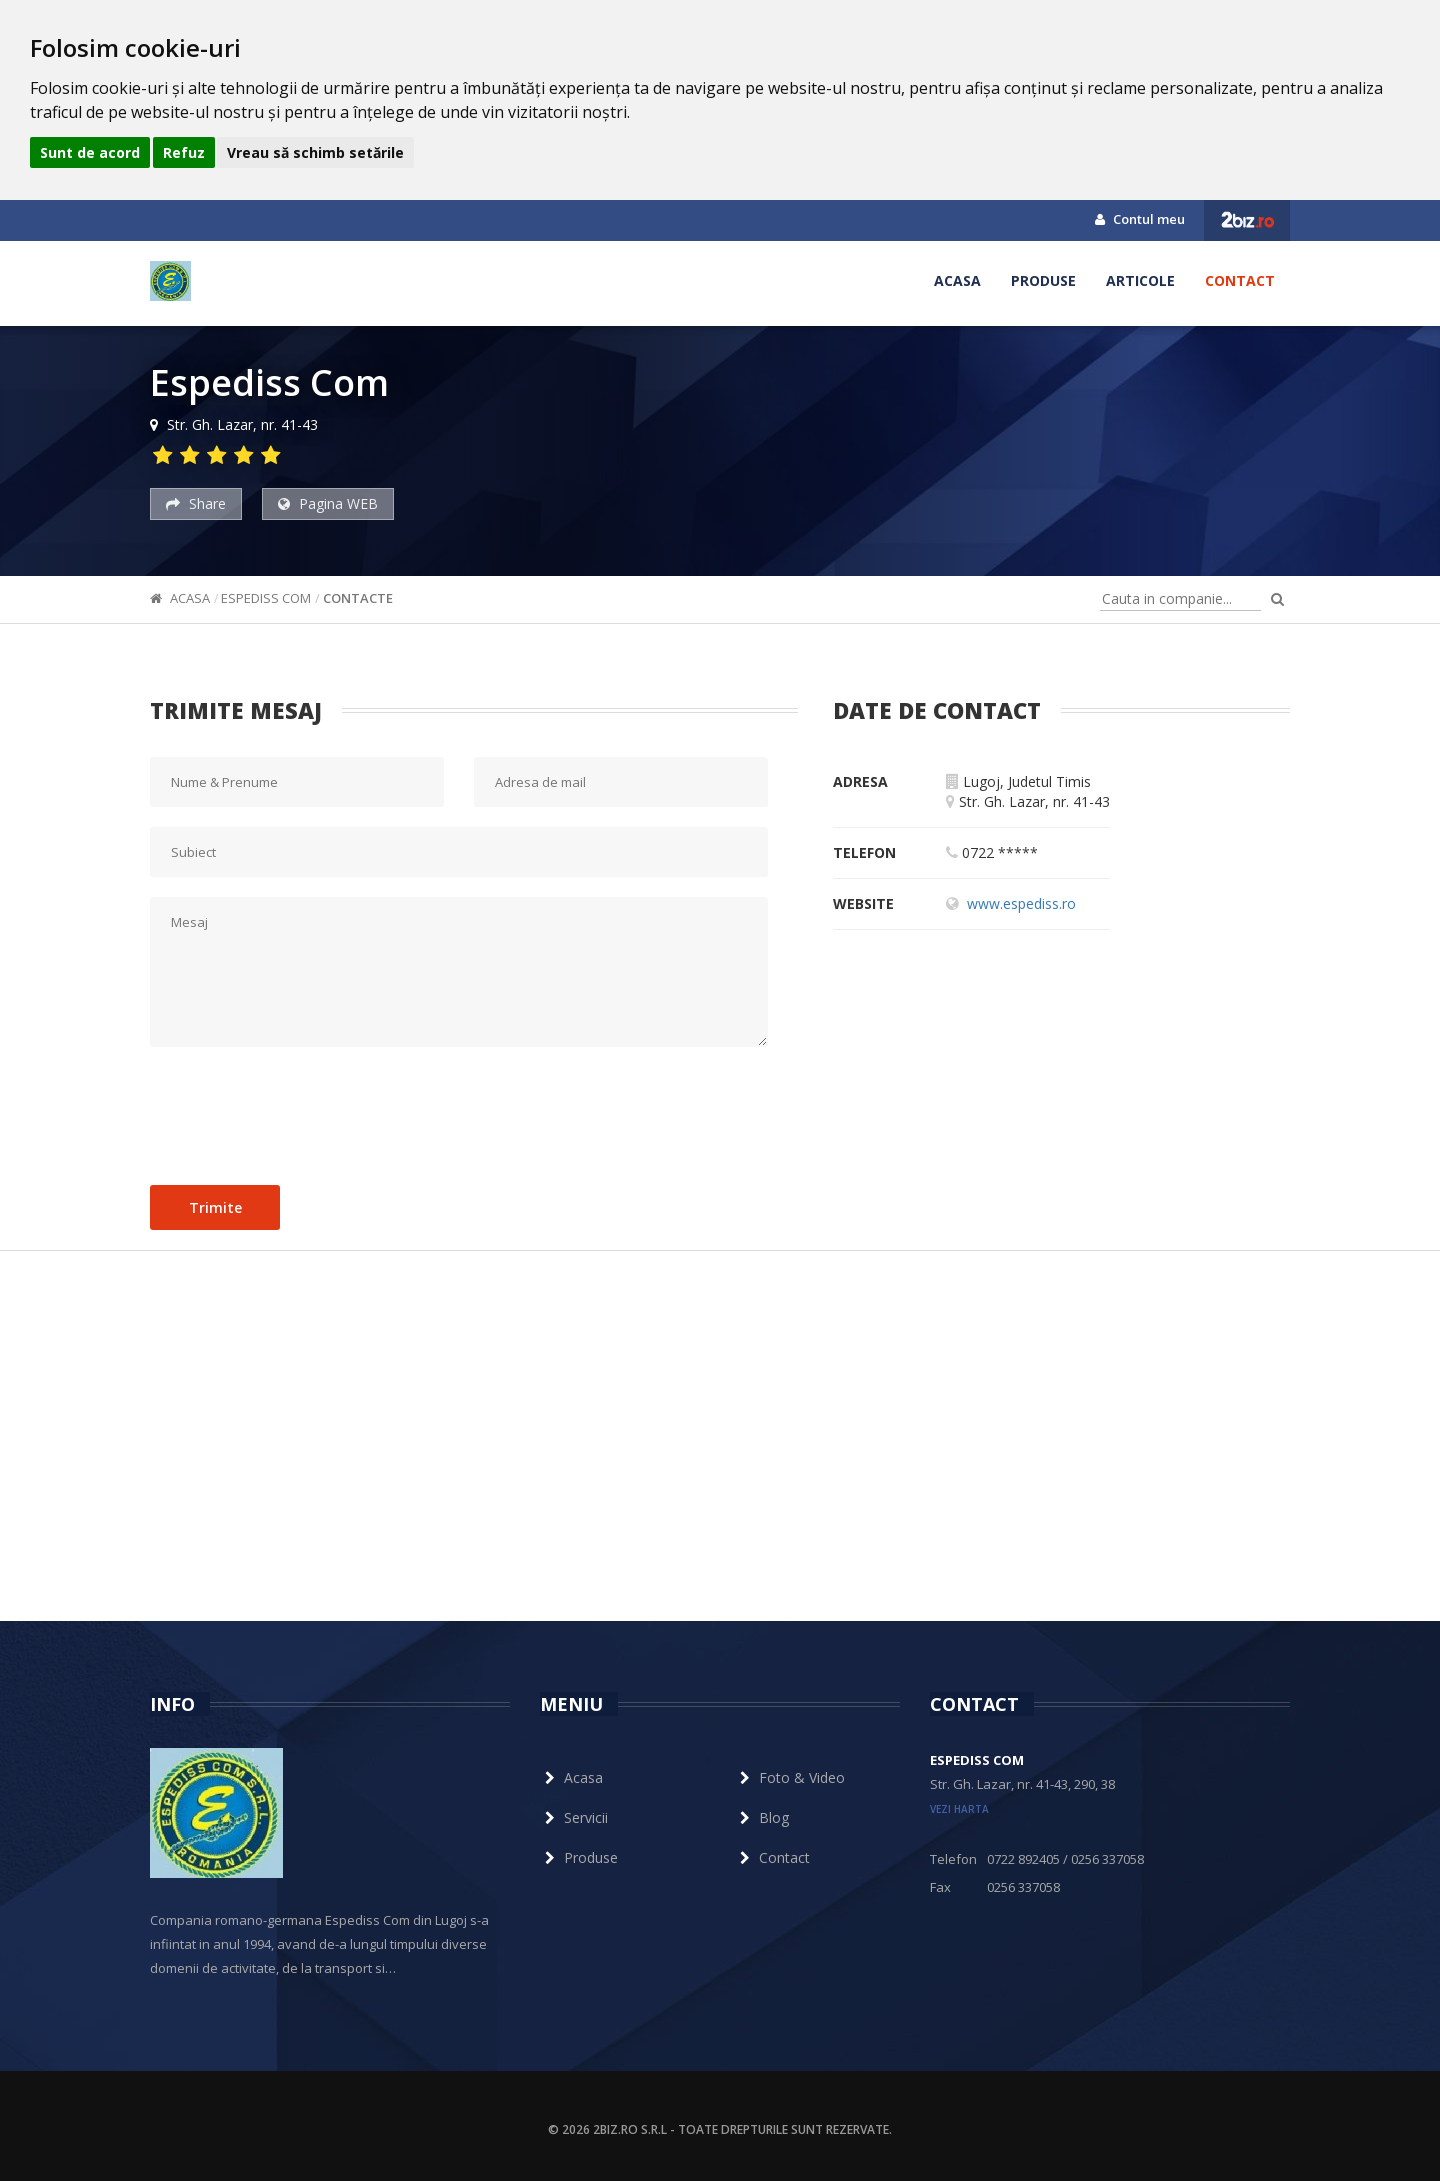 The image size is (1440, 2181). What do you see at coordinates (959, 1809) in the screenshot?
I see `vezi harta` at bounding box center [959, 1809].